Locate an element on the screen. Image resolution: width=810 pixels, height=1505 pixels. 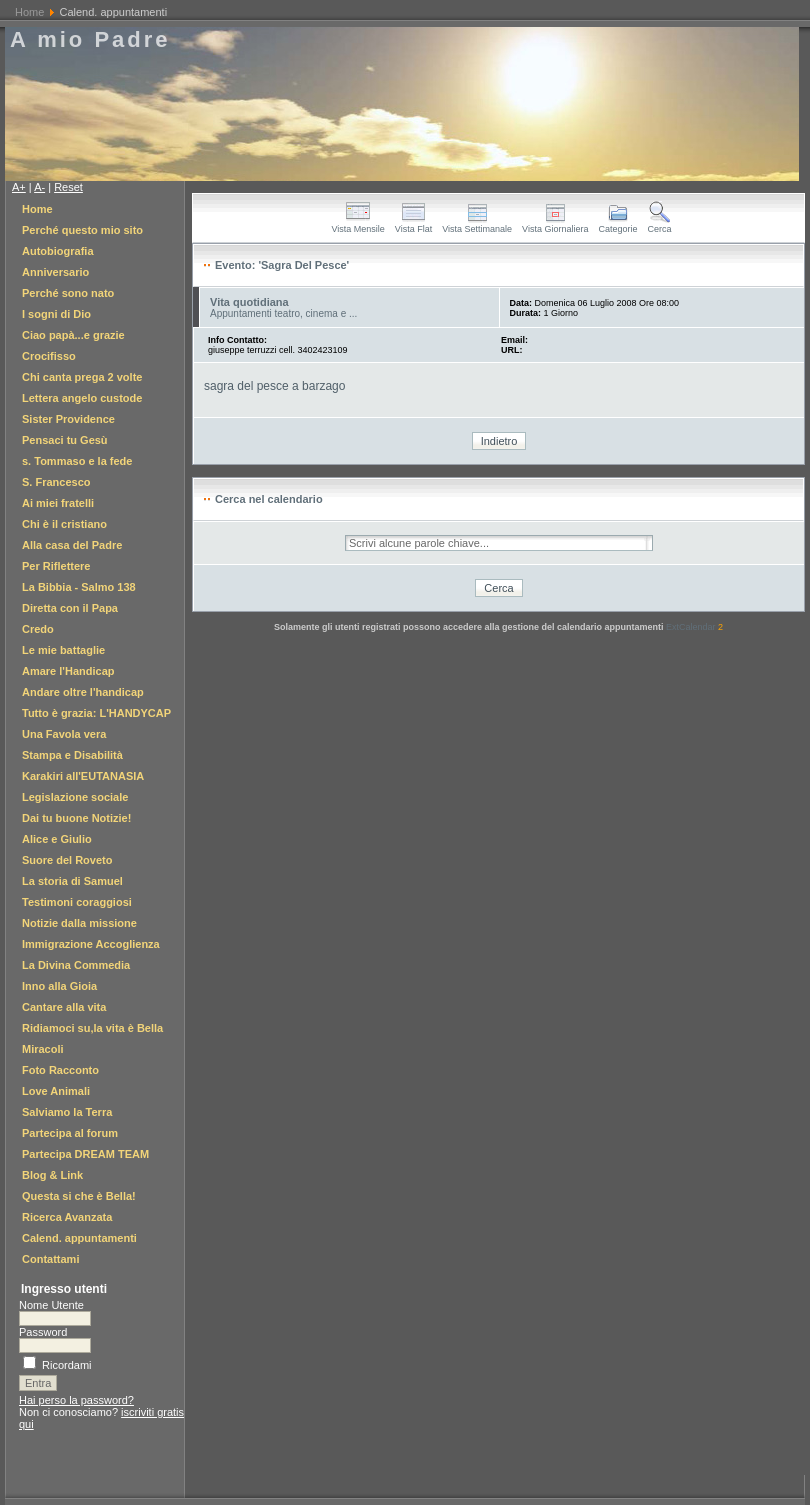
Hai perso la password? is located at coordinates (76, 1400).